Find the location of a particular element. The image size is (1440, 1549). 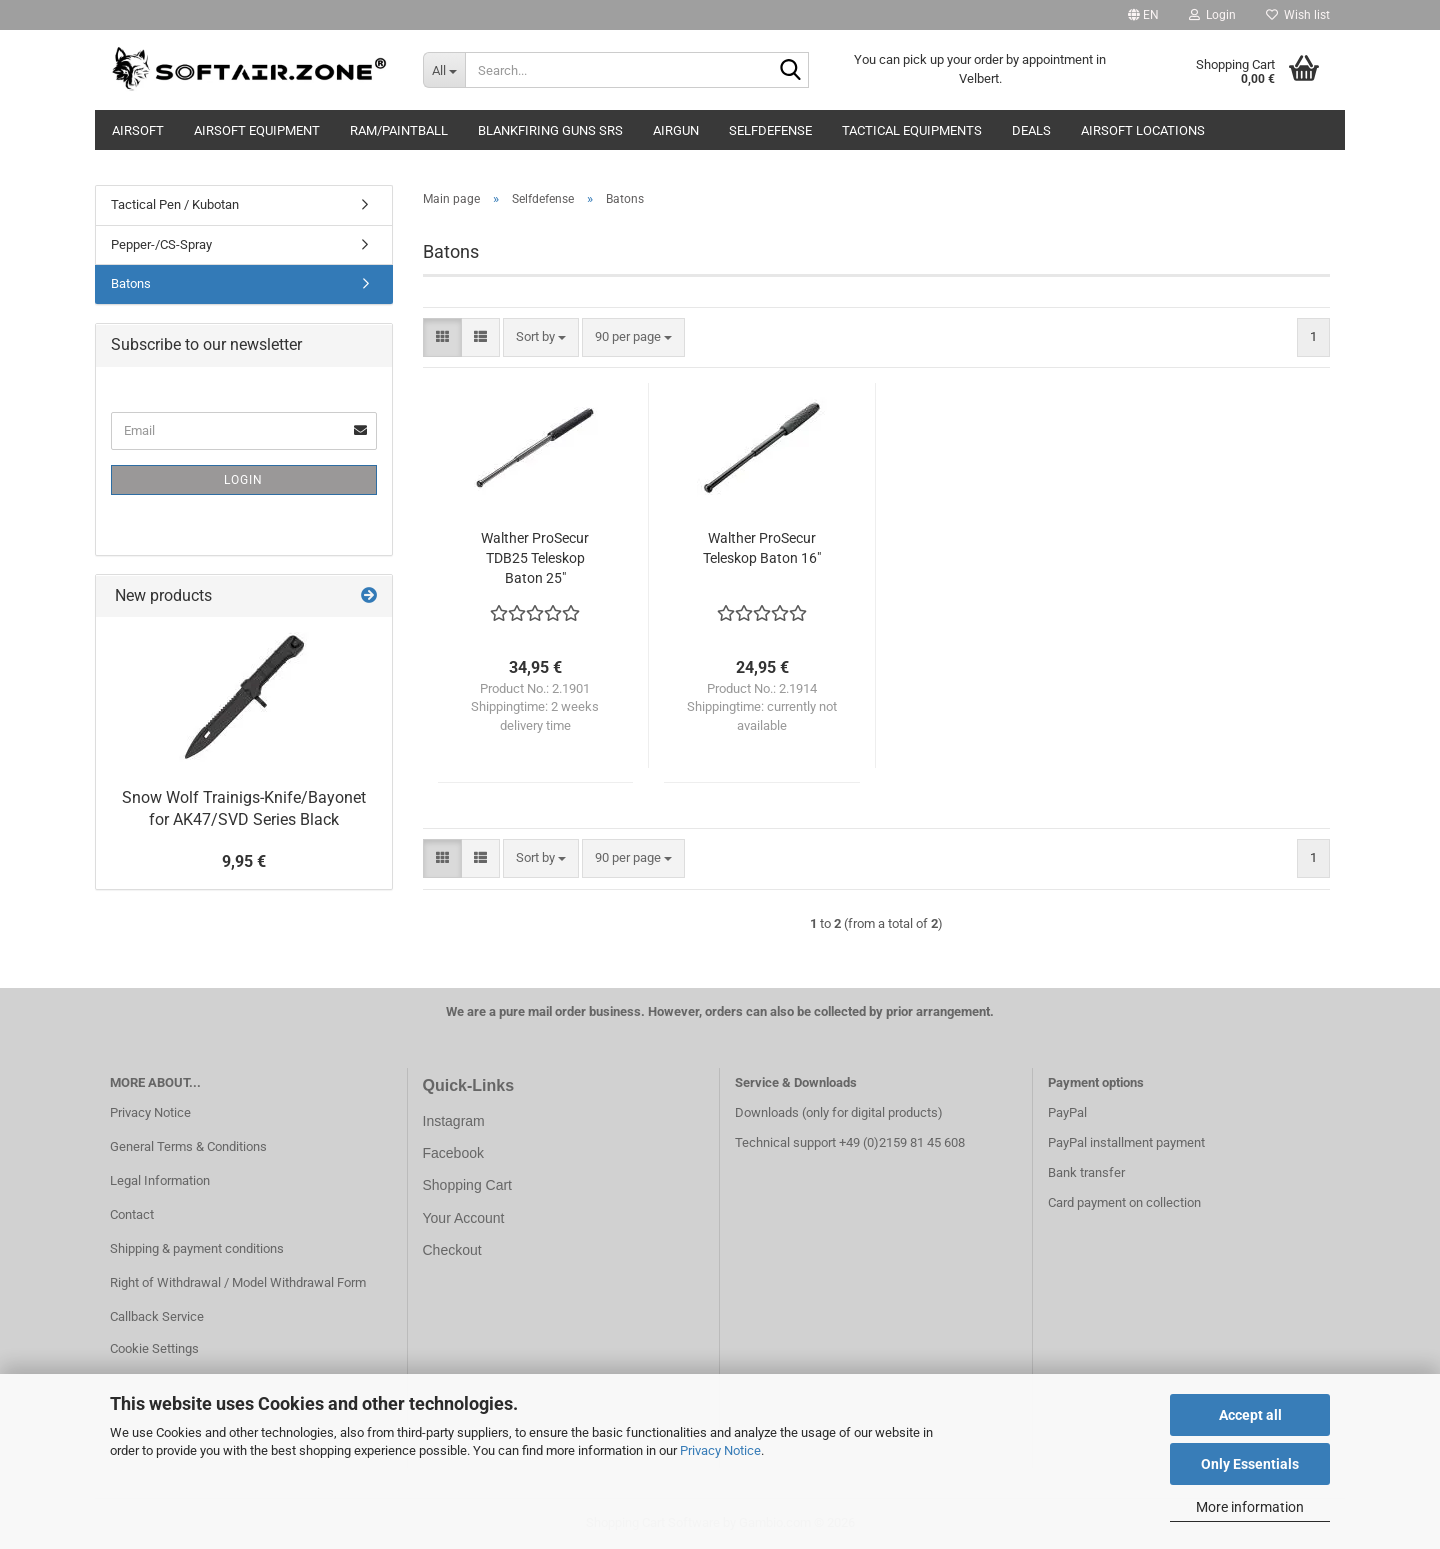

Tactical Equipments is located at coordinates (912, 130).